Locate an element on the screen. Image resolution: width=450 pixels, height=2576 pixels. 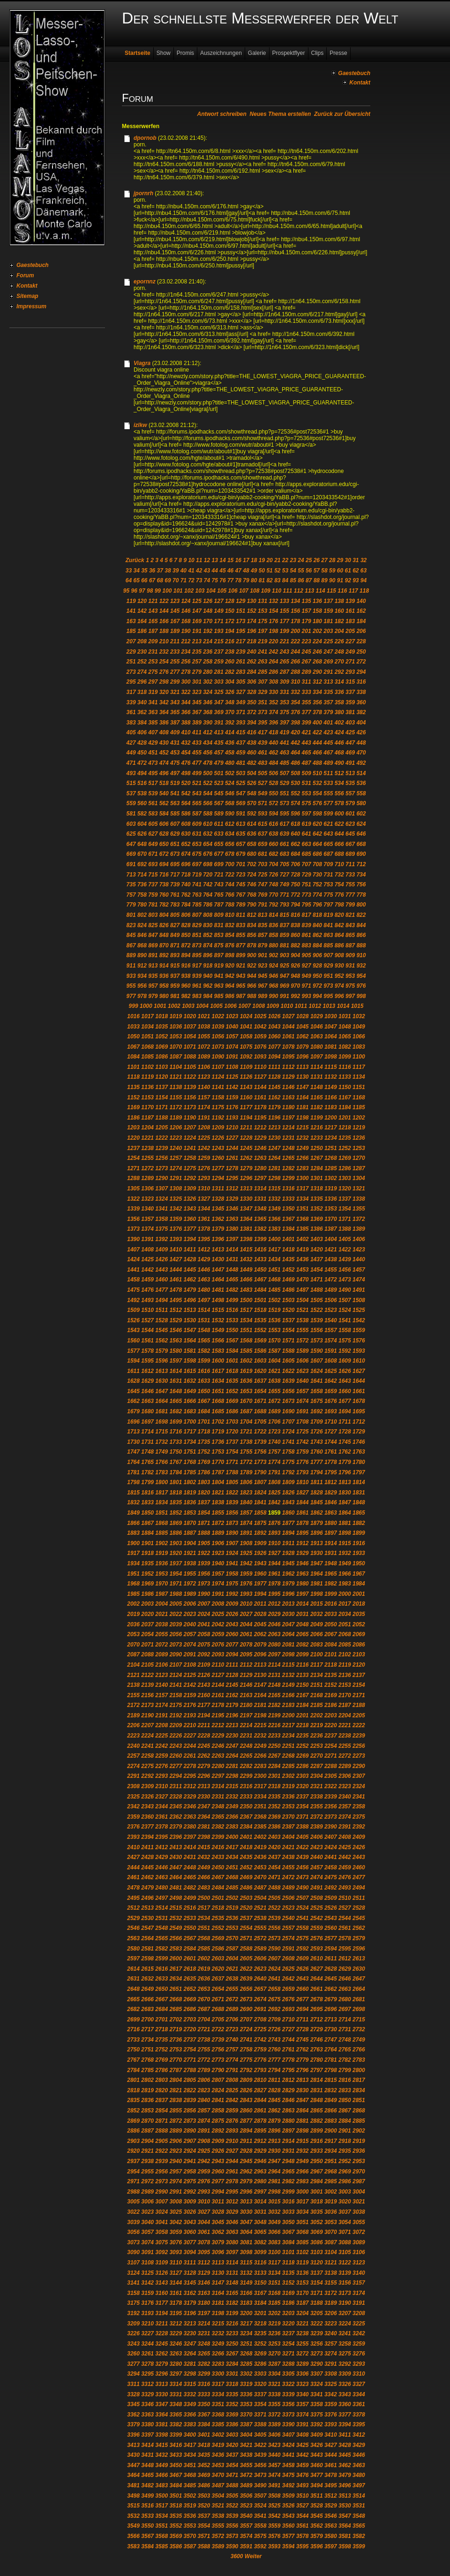
3240 is located at coordinates (330, 2333).